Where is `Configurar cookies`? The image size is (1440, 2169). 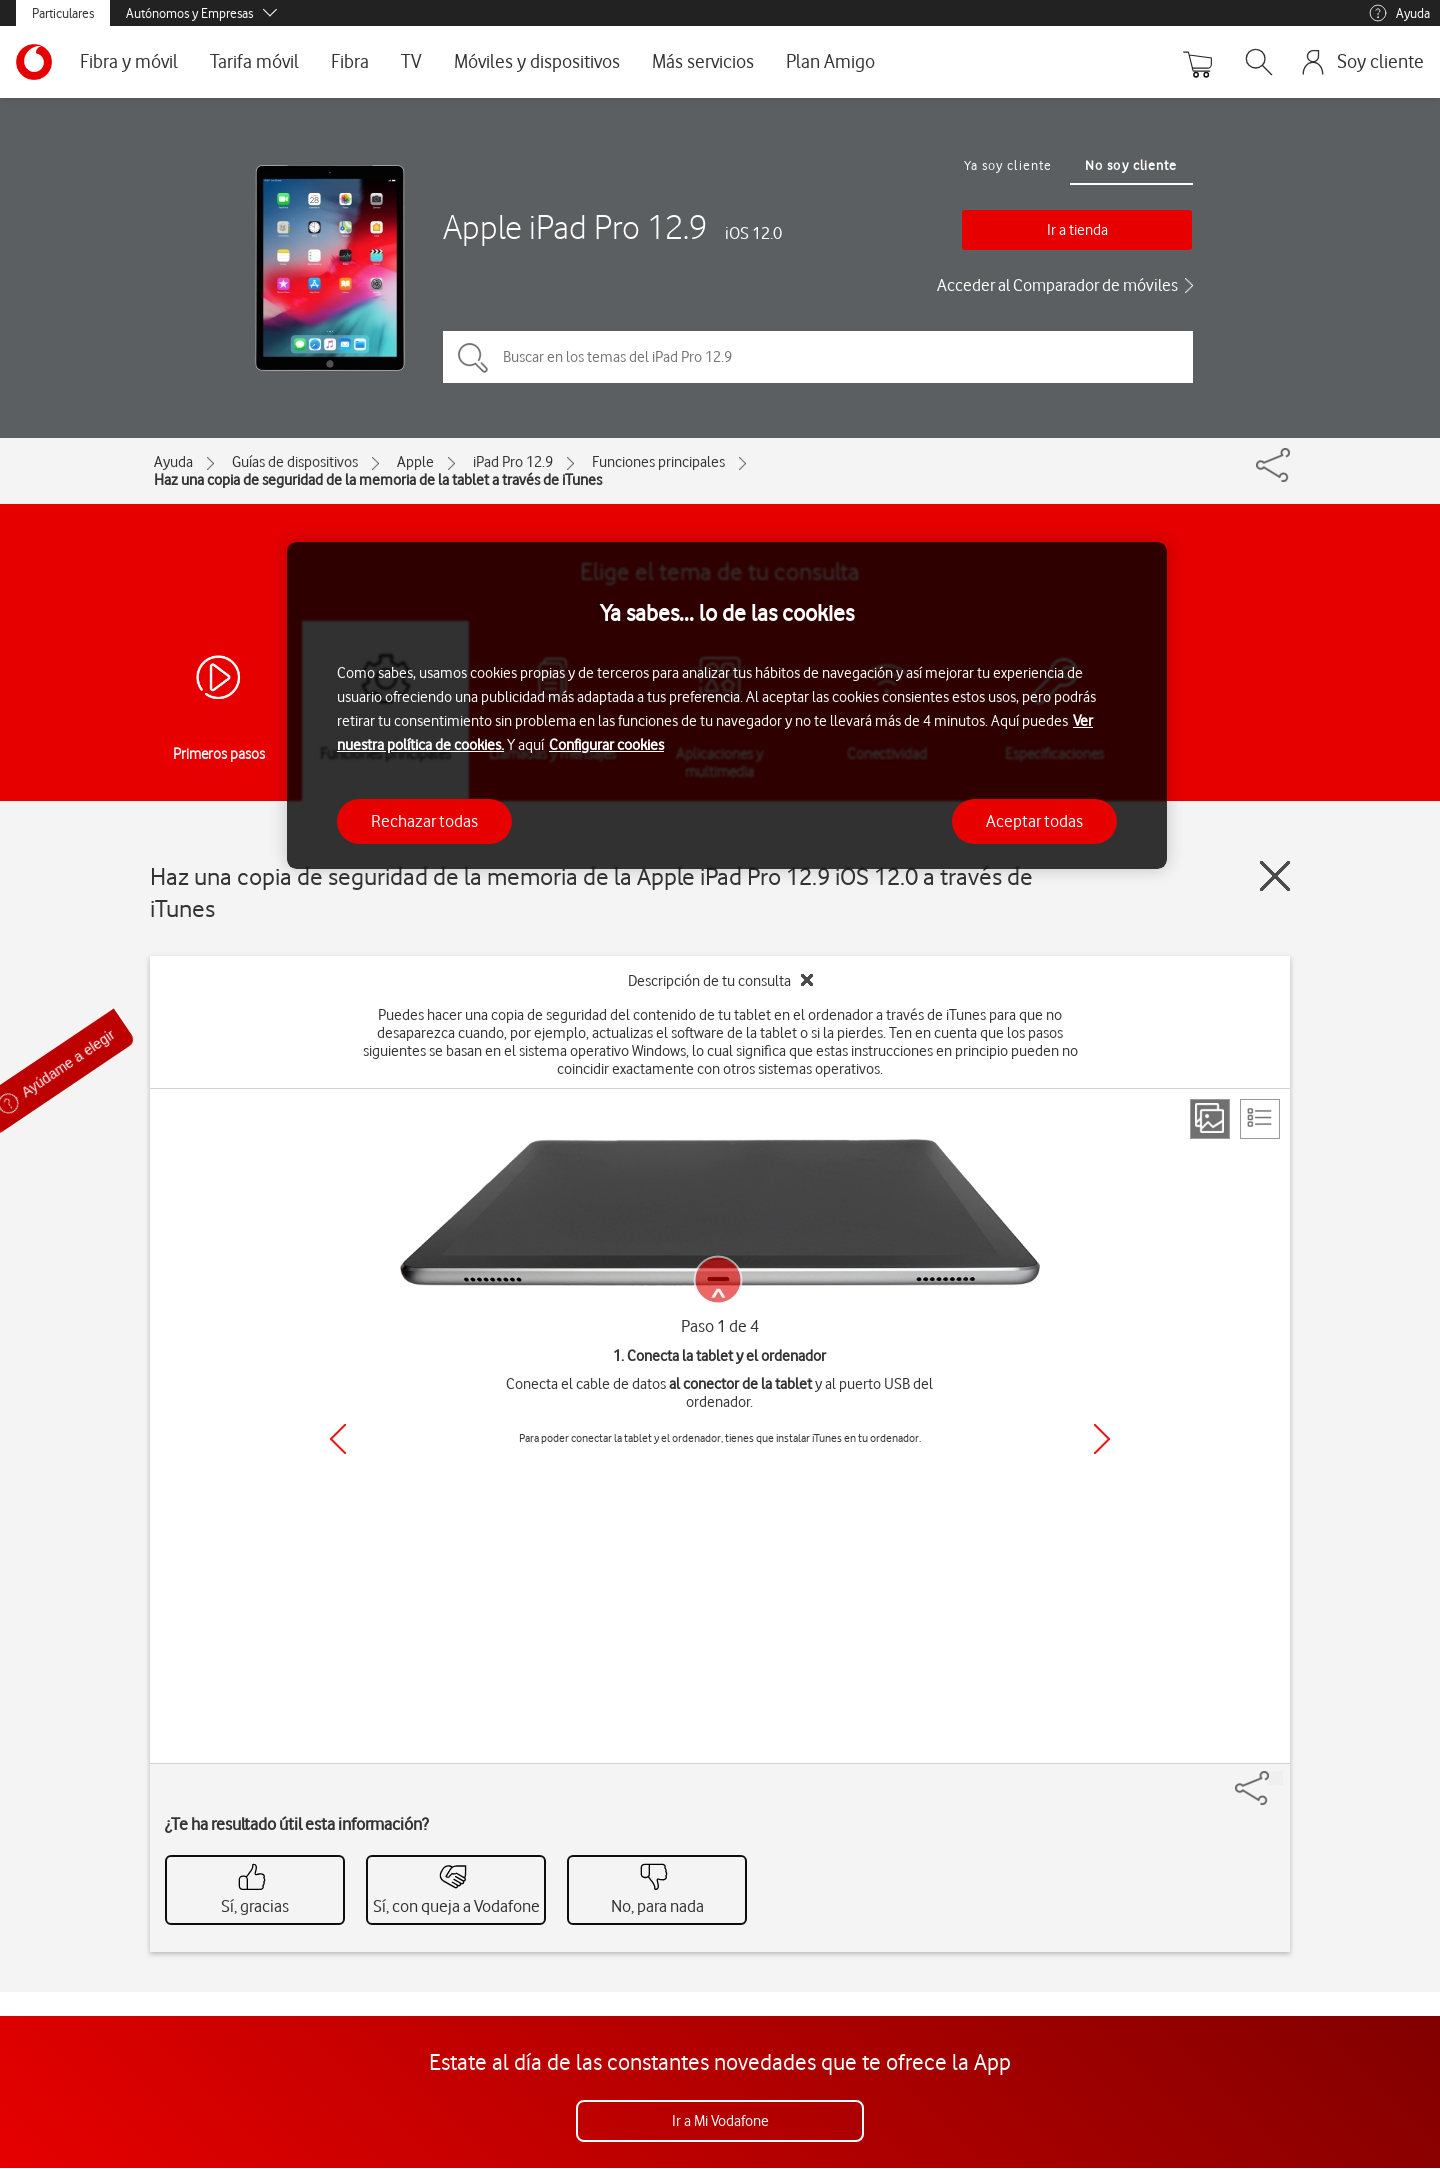
Configurar cookies is located at coordinates (606, 745).